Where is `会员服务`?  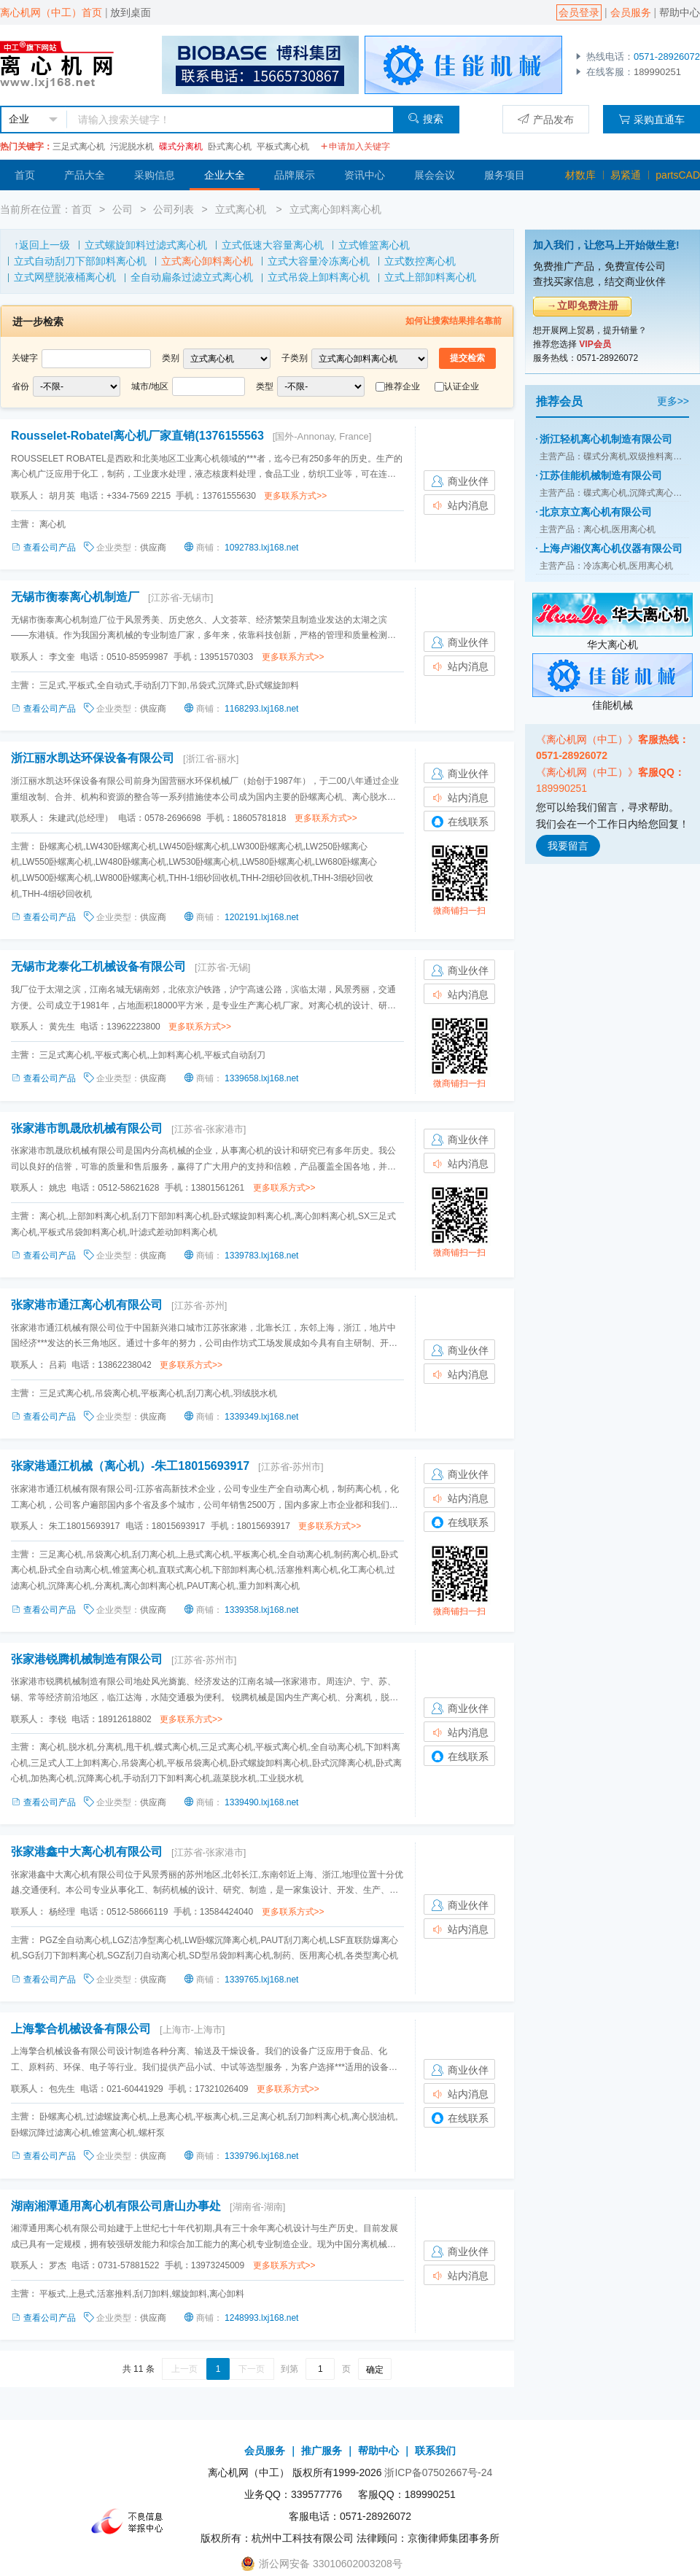
会员服务 is located at coordinates (630, 12).